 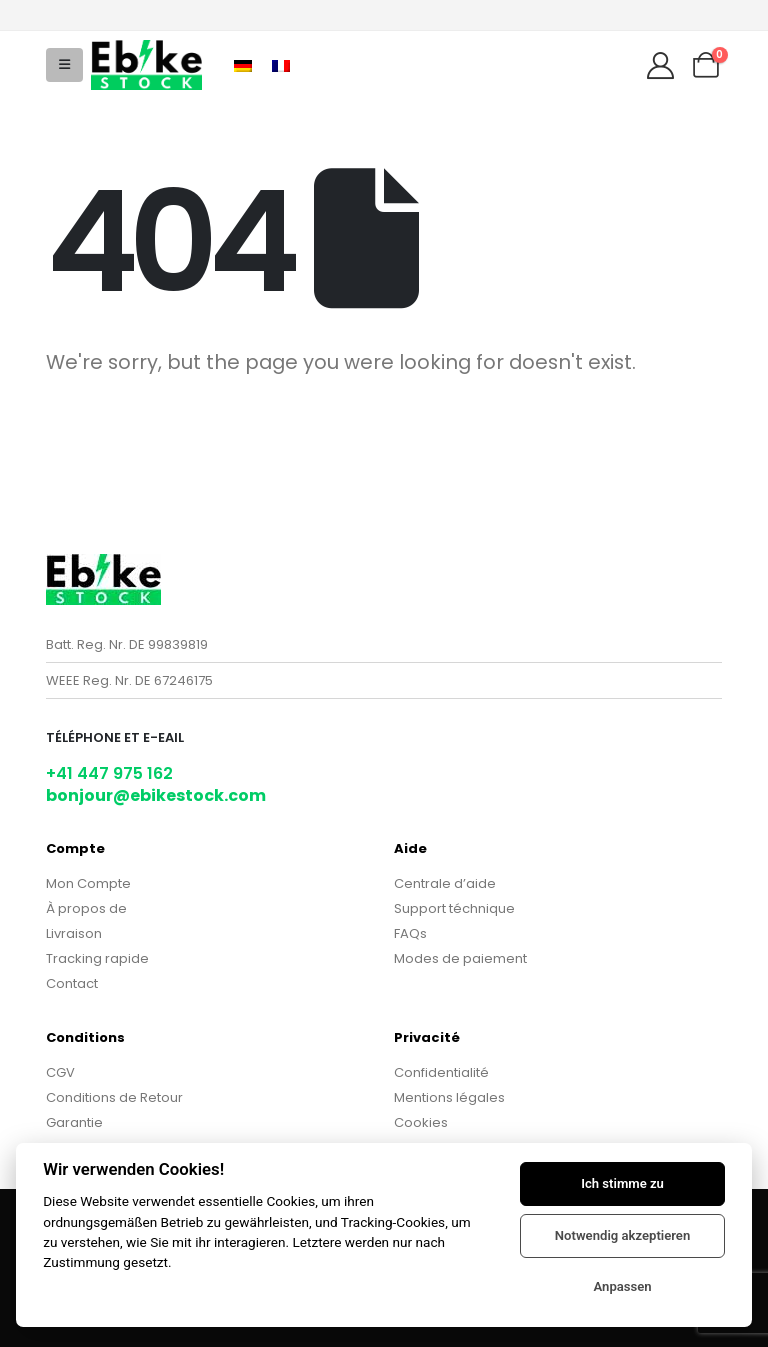 What do you see at coordinates (74, 933) in the screenshot?
I see `Livraison` at bounding box center [74, 933].